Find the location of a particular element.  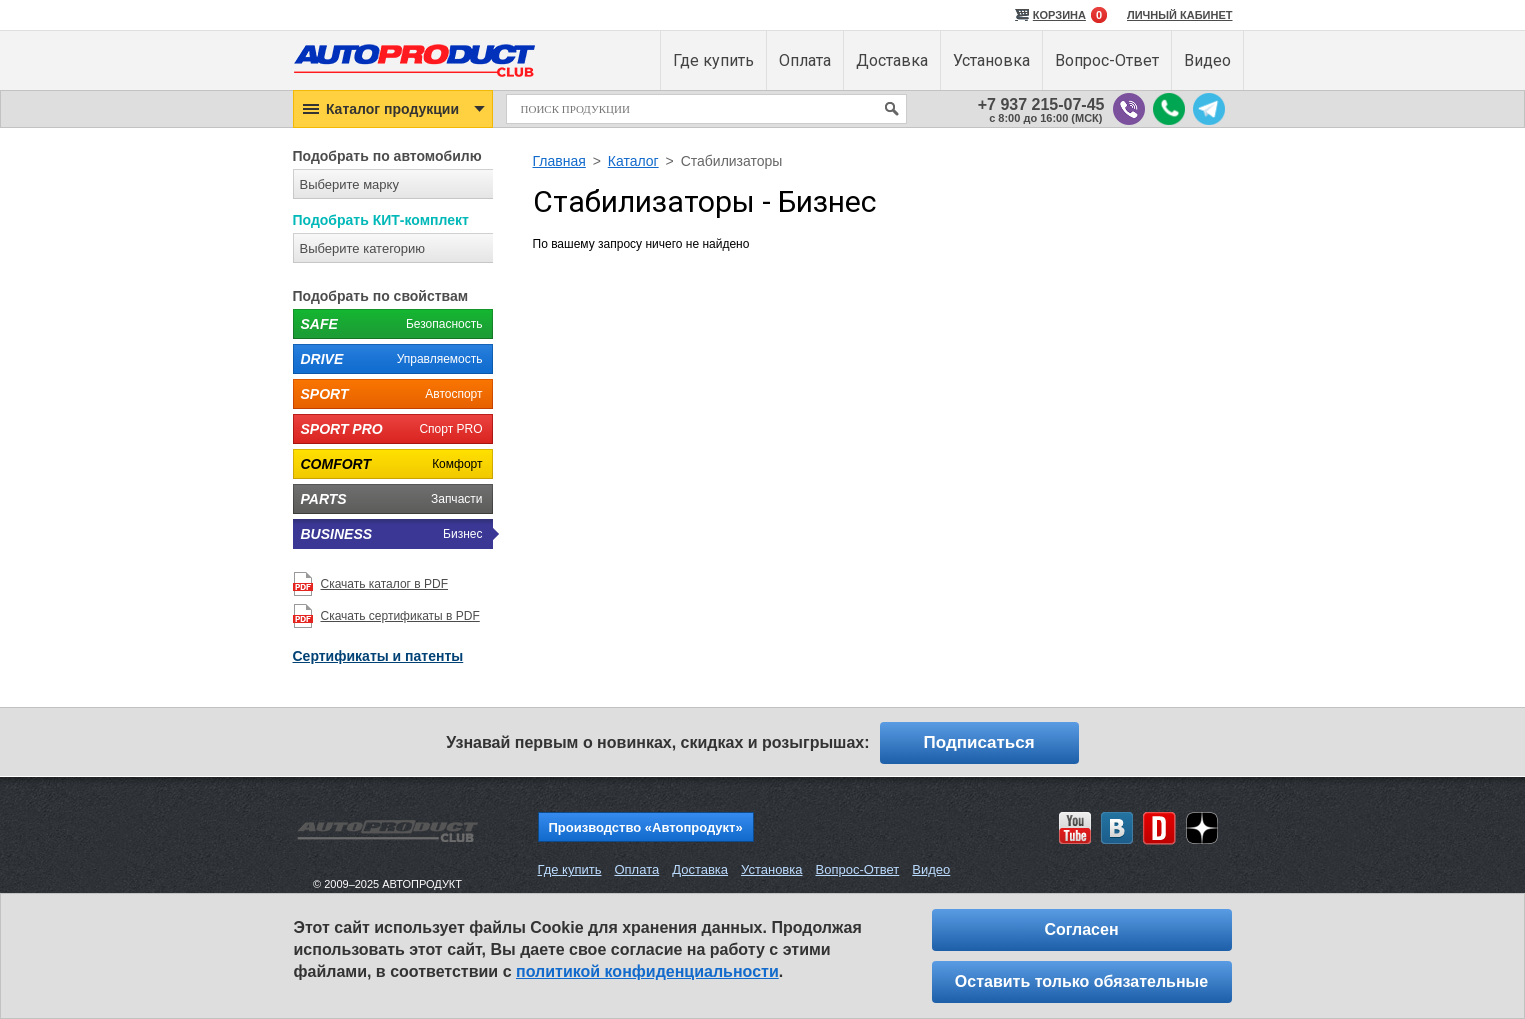

Вопрос-Ответ is located at coordinates (857, 869).